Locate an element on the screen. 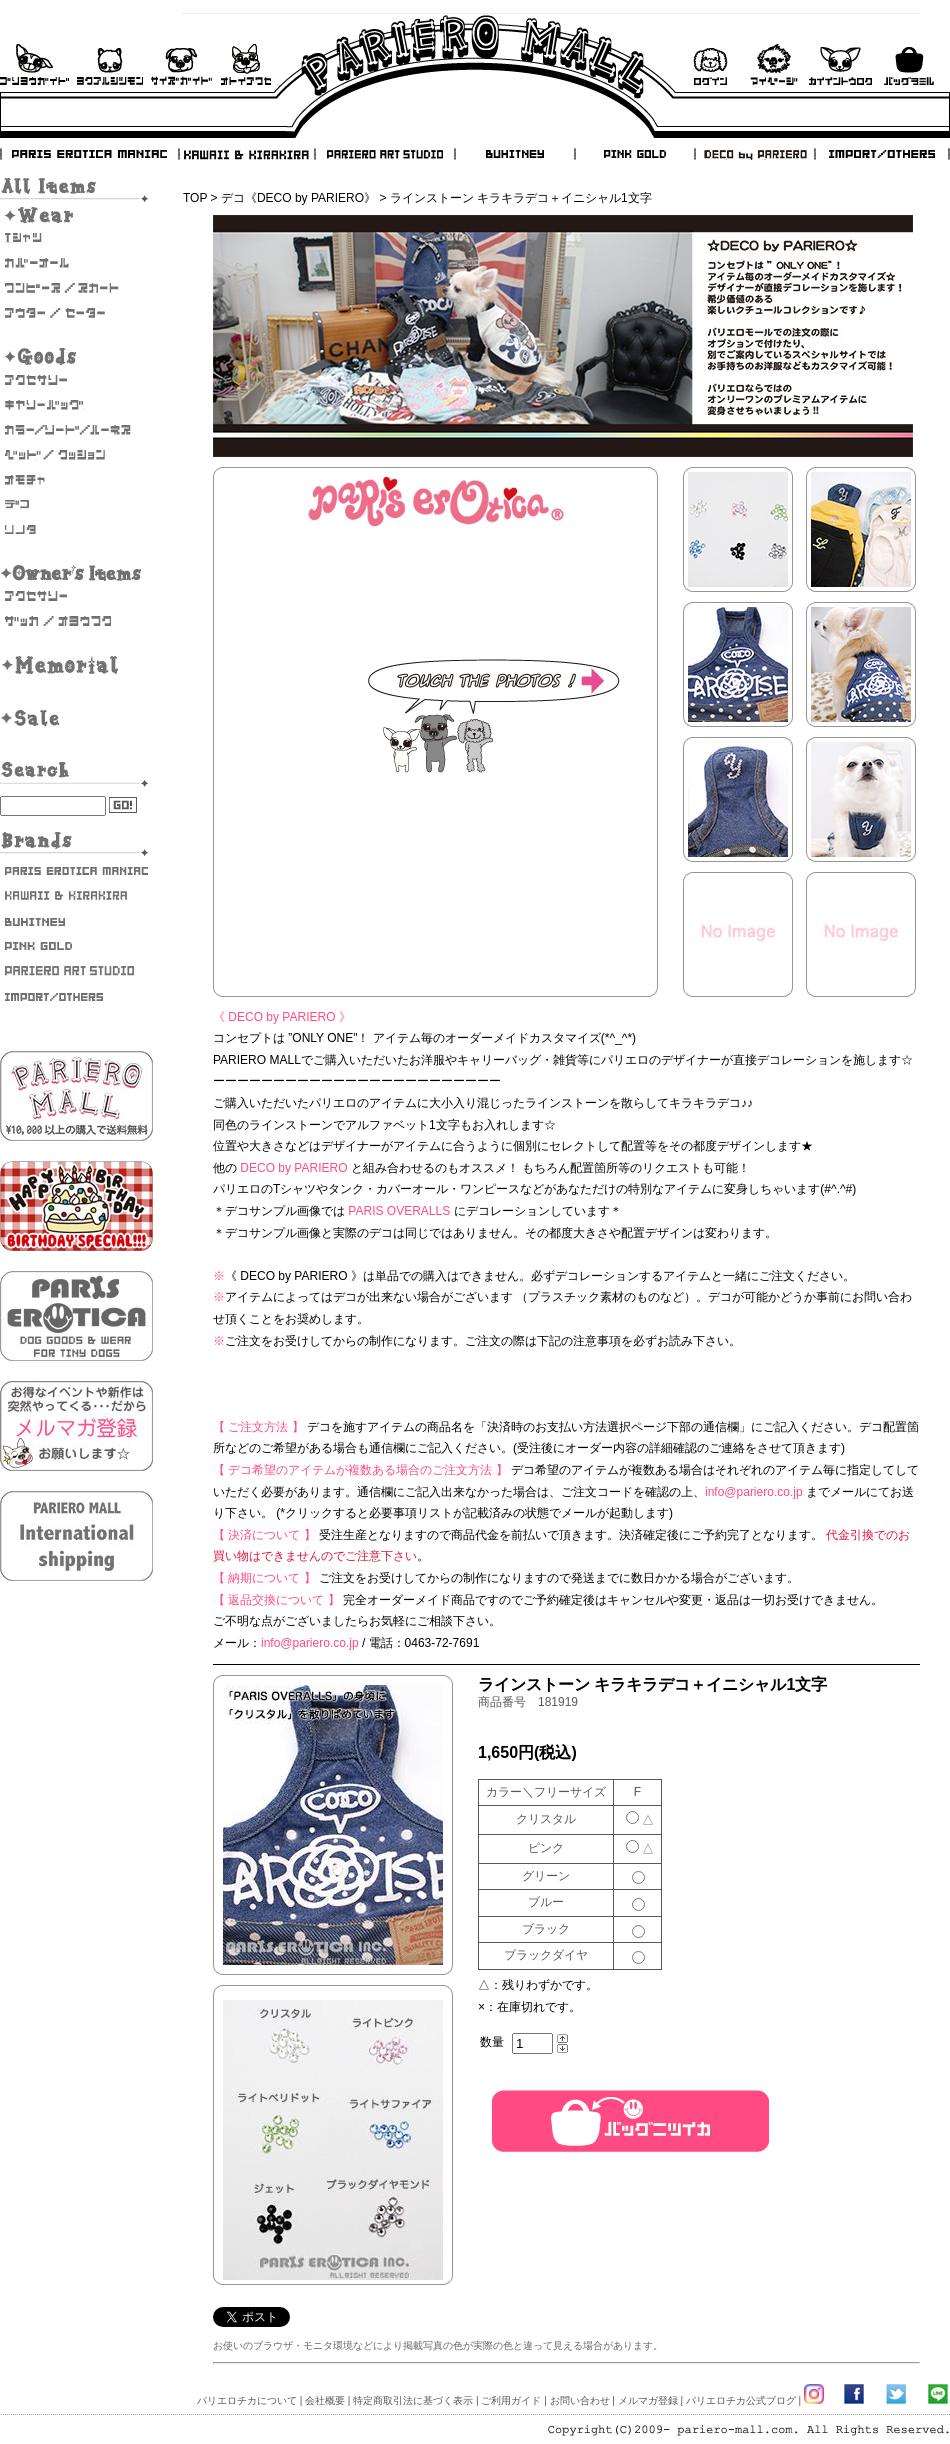  PARIS EROTICA MANIAC is located at coordinates (90, 154).